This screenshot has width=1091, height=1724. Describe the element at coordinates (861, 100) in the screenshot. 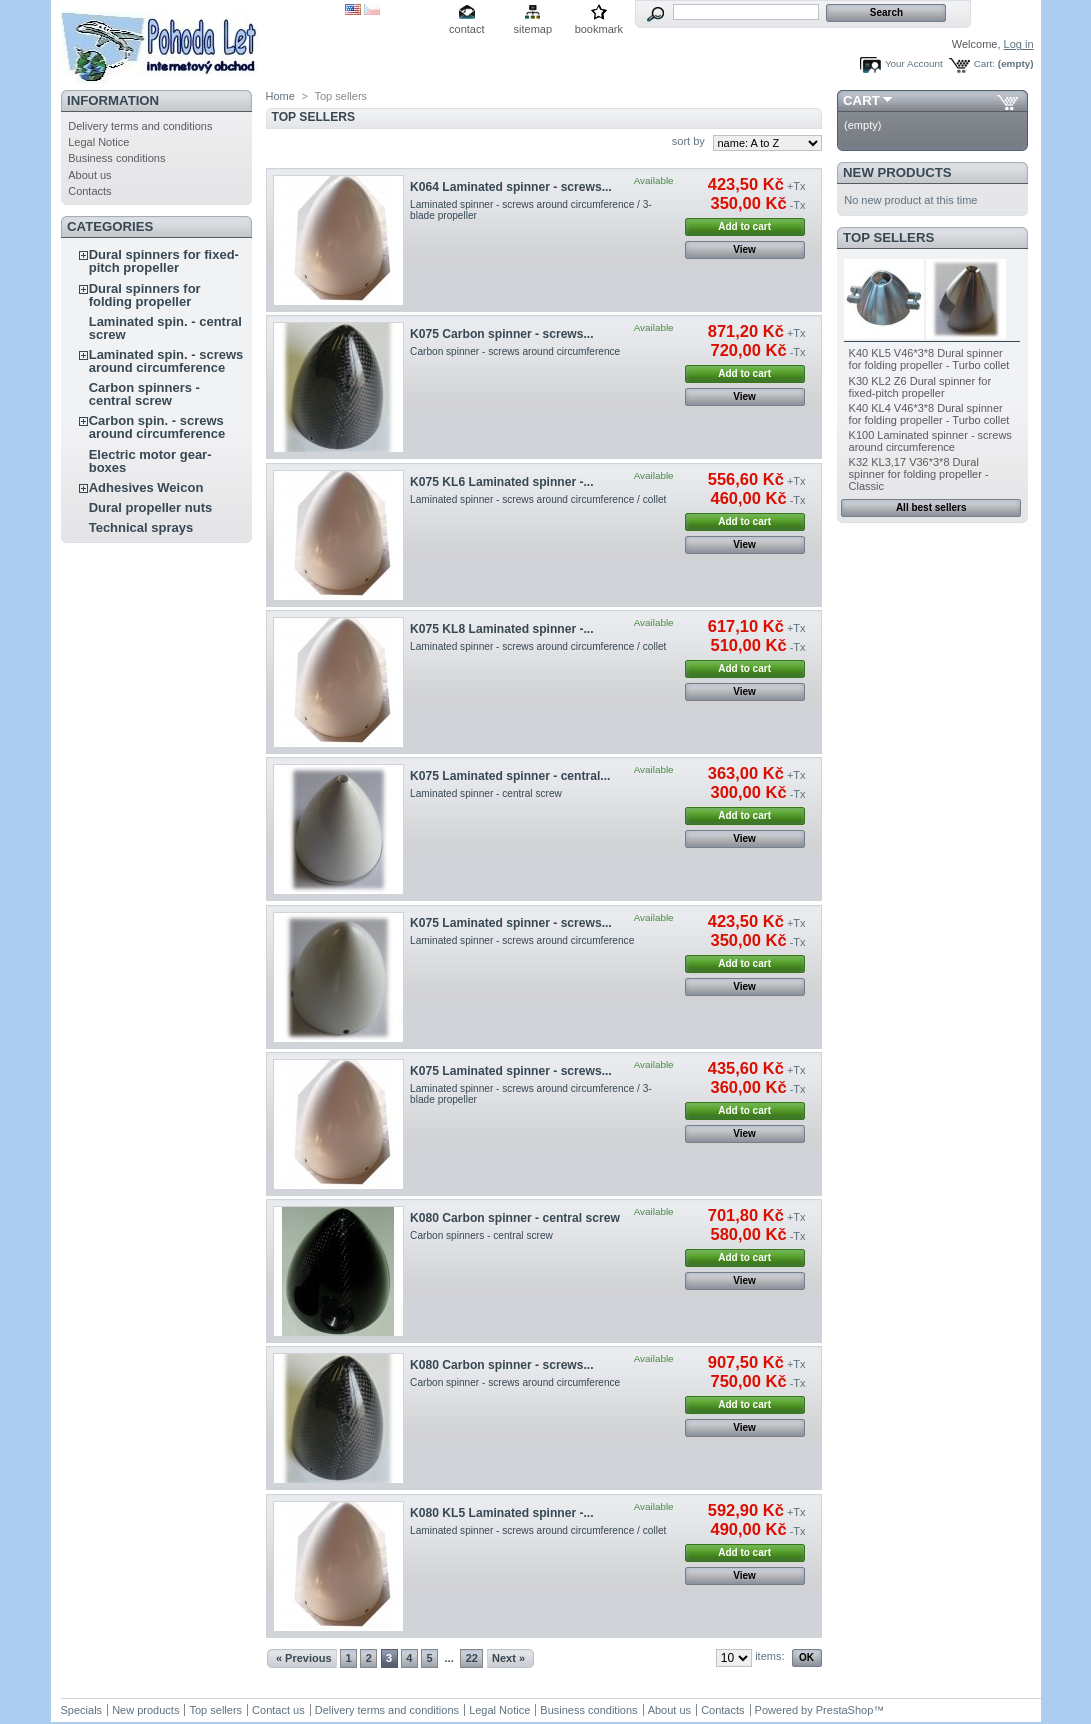

I see `Cart` at that location.